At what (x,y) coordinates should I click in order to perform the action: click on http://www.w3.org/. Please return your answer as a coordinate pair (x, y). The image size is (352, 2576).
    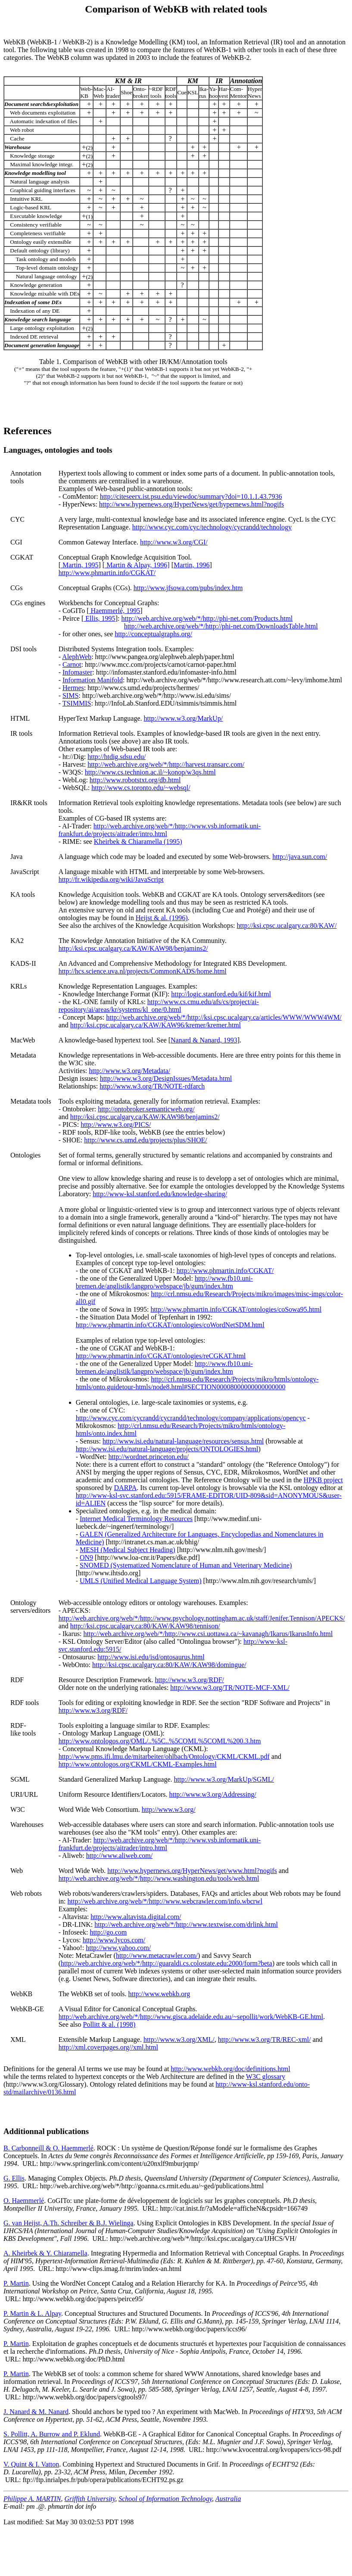
    Looking at the image, I should click on (169, 1809).